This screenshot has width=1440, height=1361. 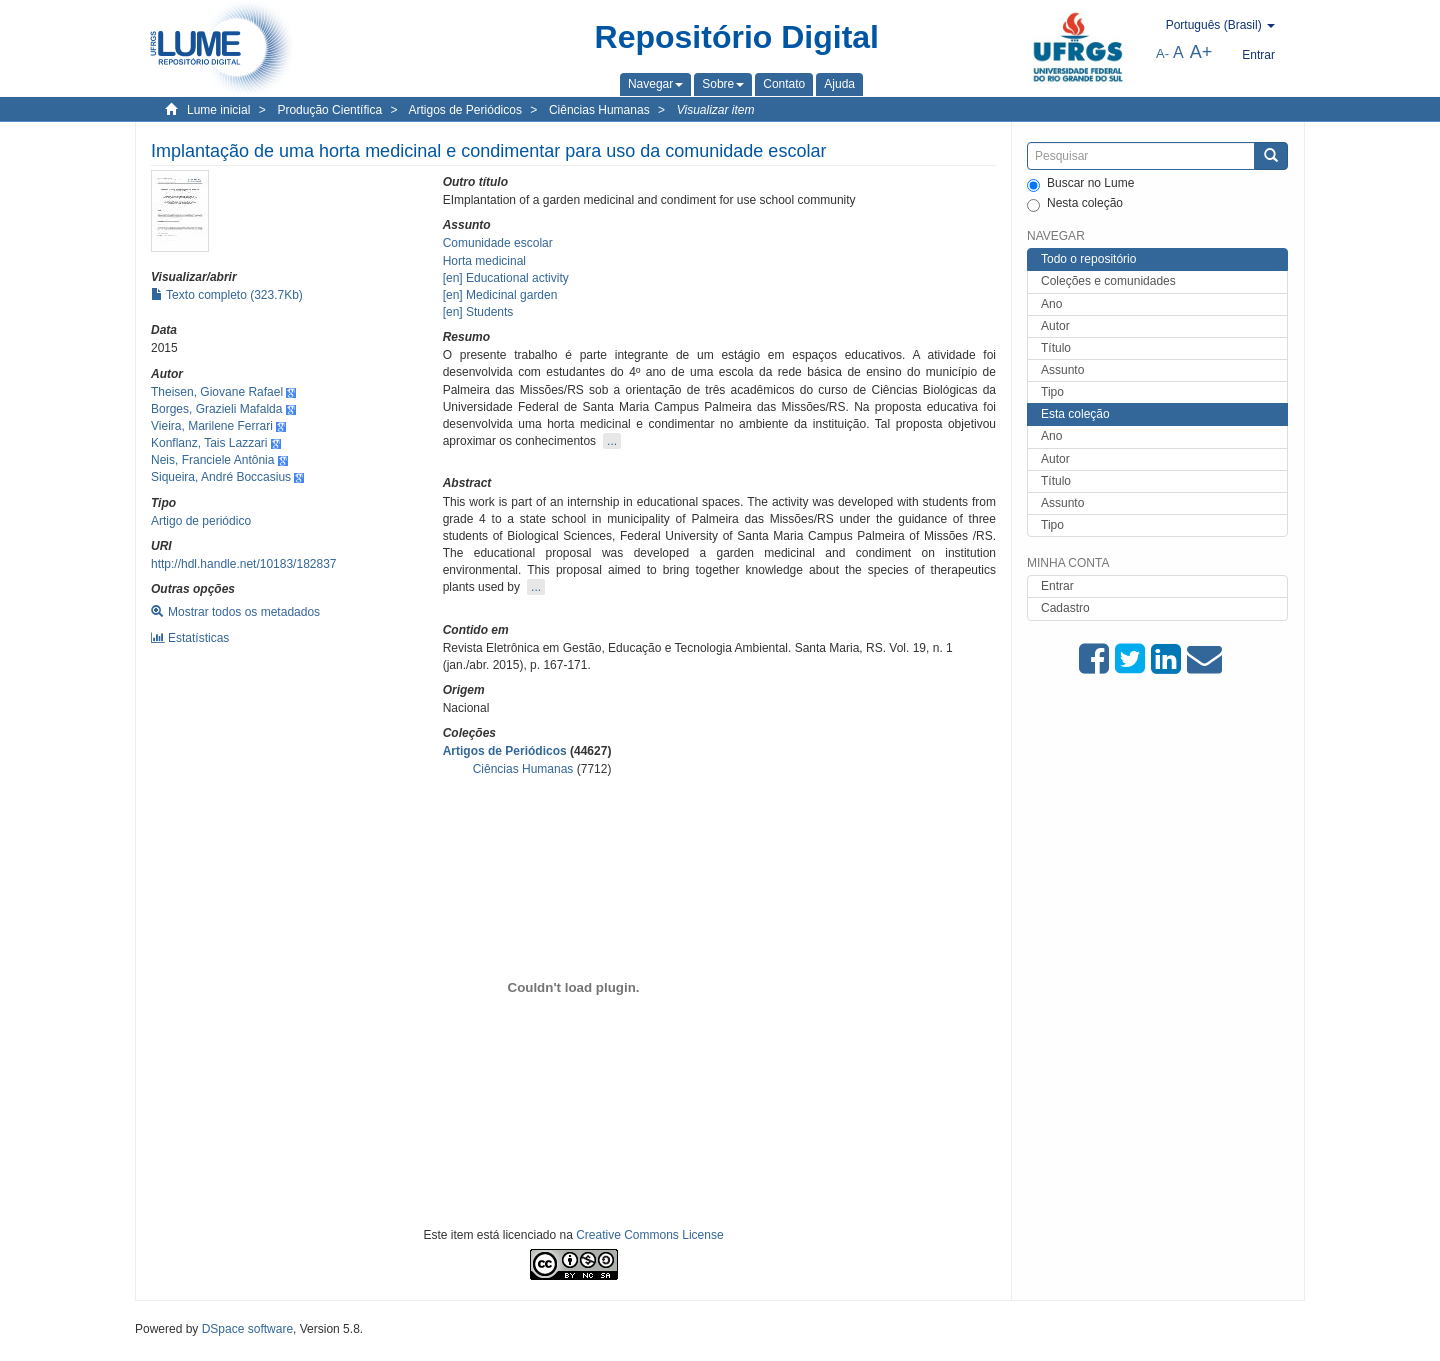 What do you see at coordinates (649, 1235) in the screenshot?
I see `Creative Commons License` at bounding box center [649, 1235].